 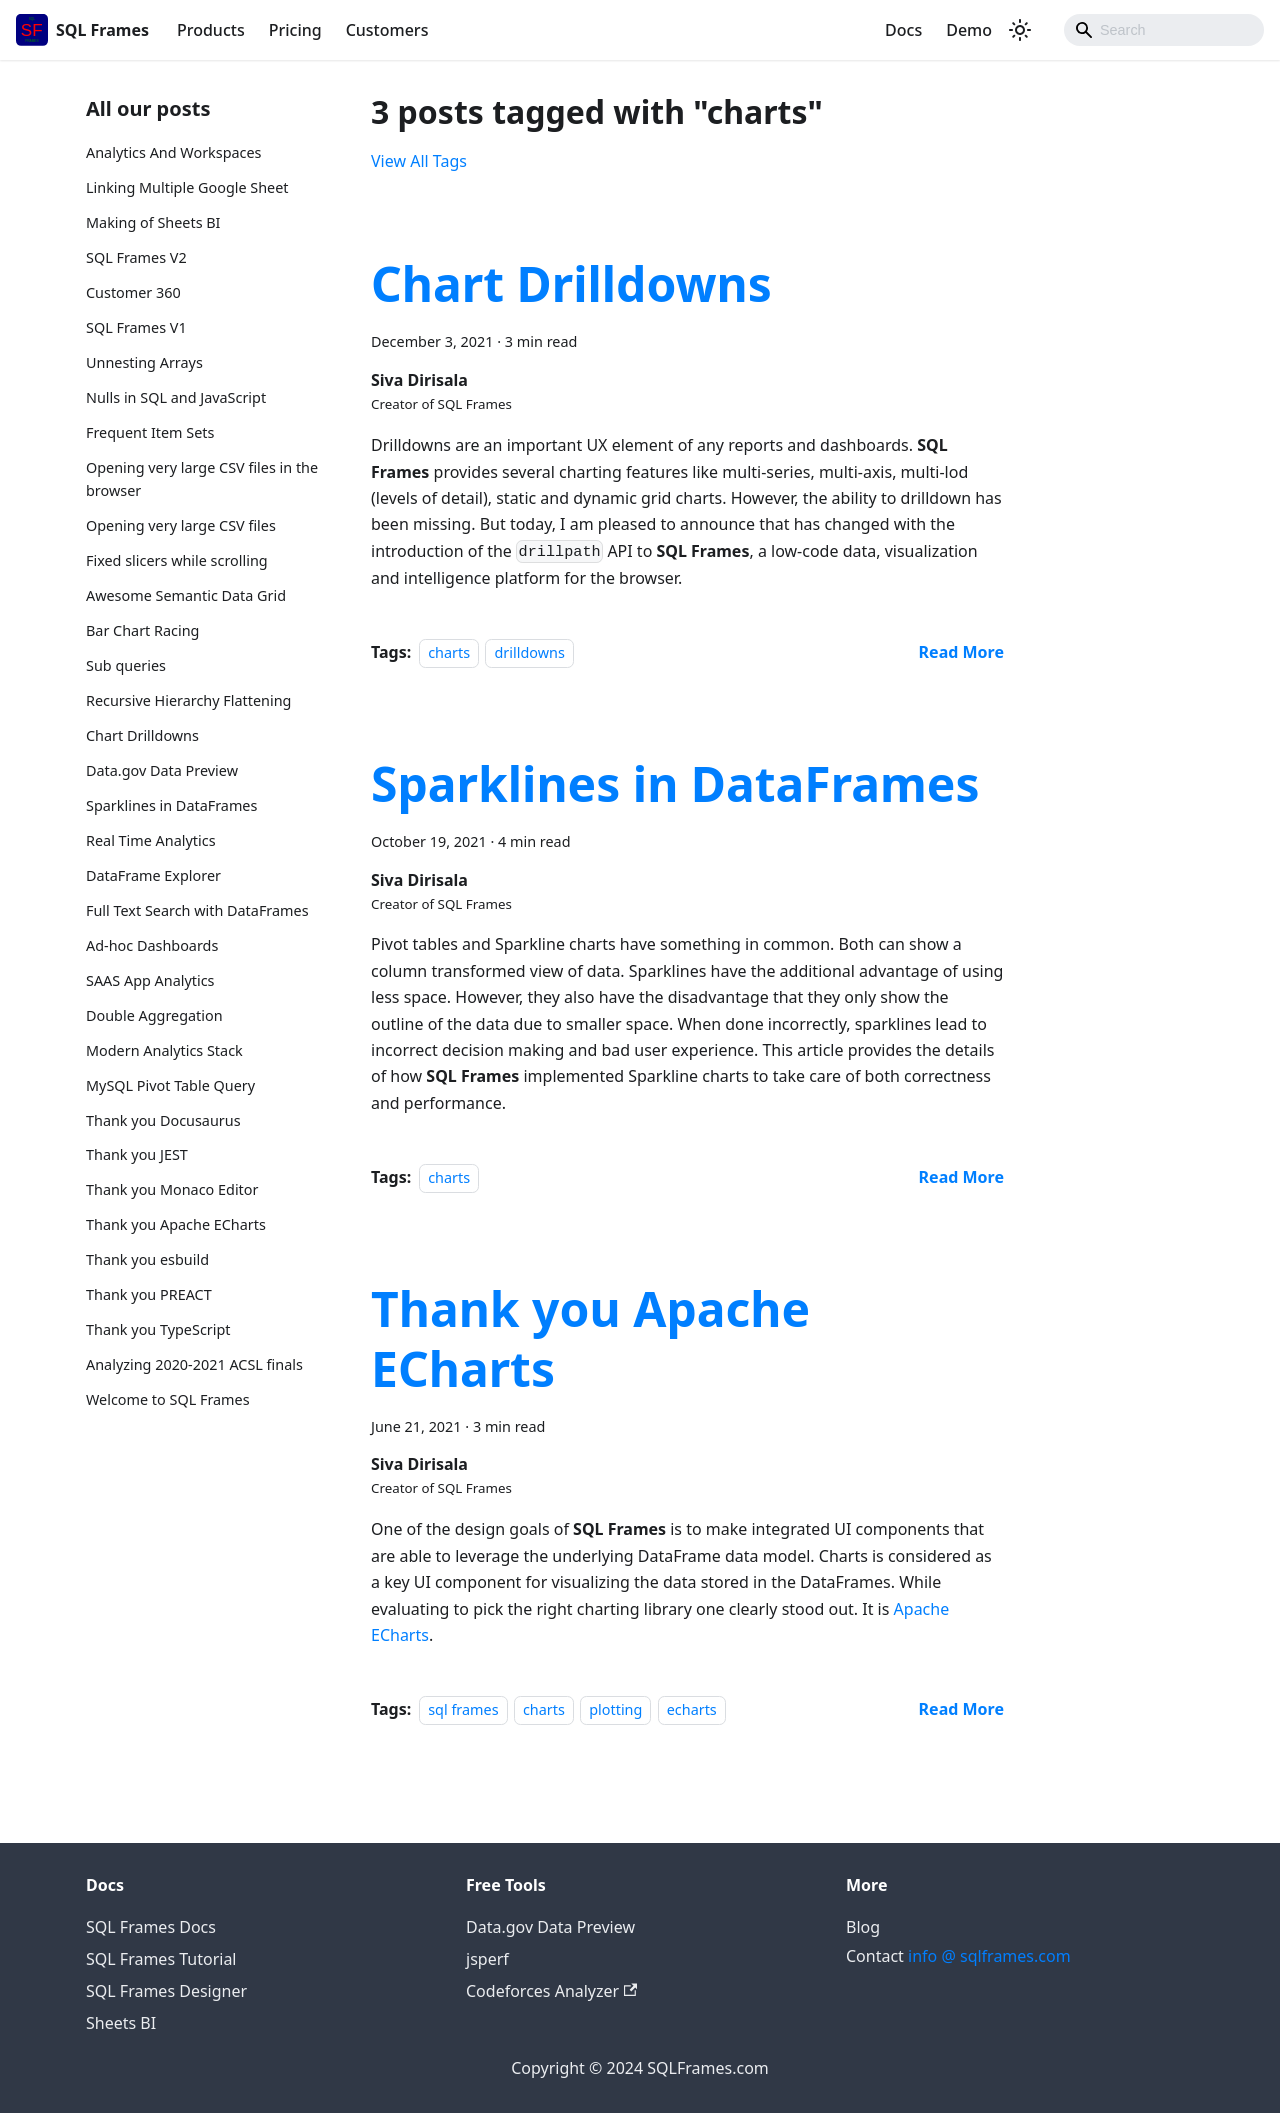 I want to click on Fixed slicers while scrolling, so click(x=177, y=560).